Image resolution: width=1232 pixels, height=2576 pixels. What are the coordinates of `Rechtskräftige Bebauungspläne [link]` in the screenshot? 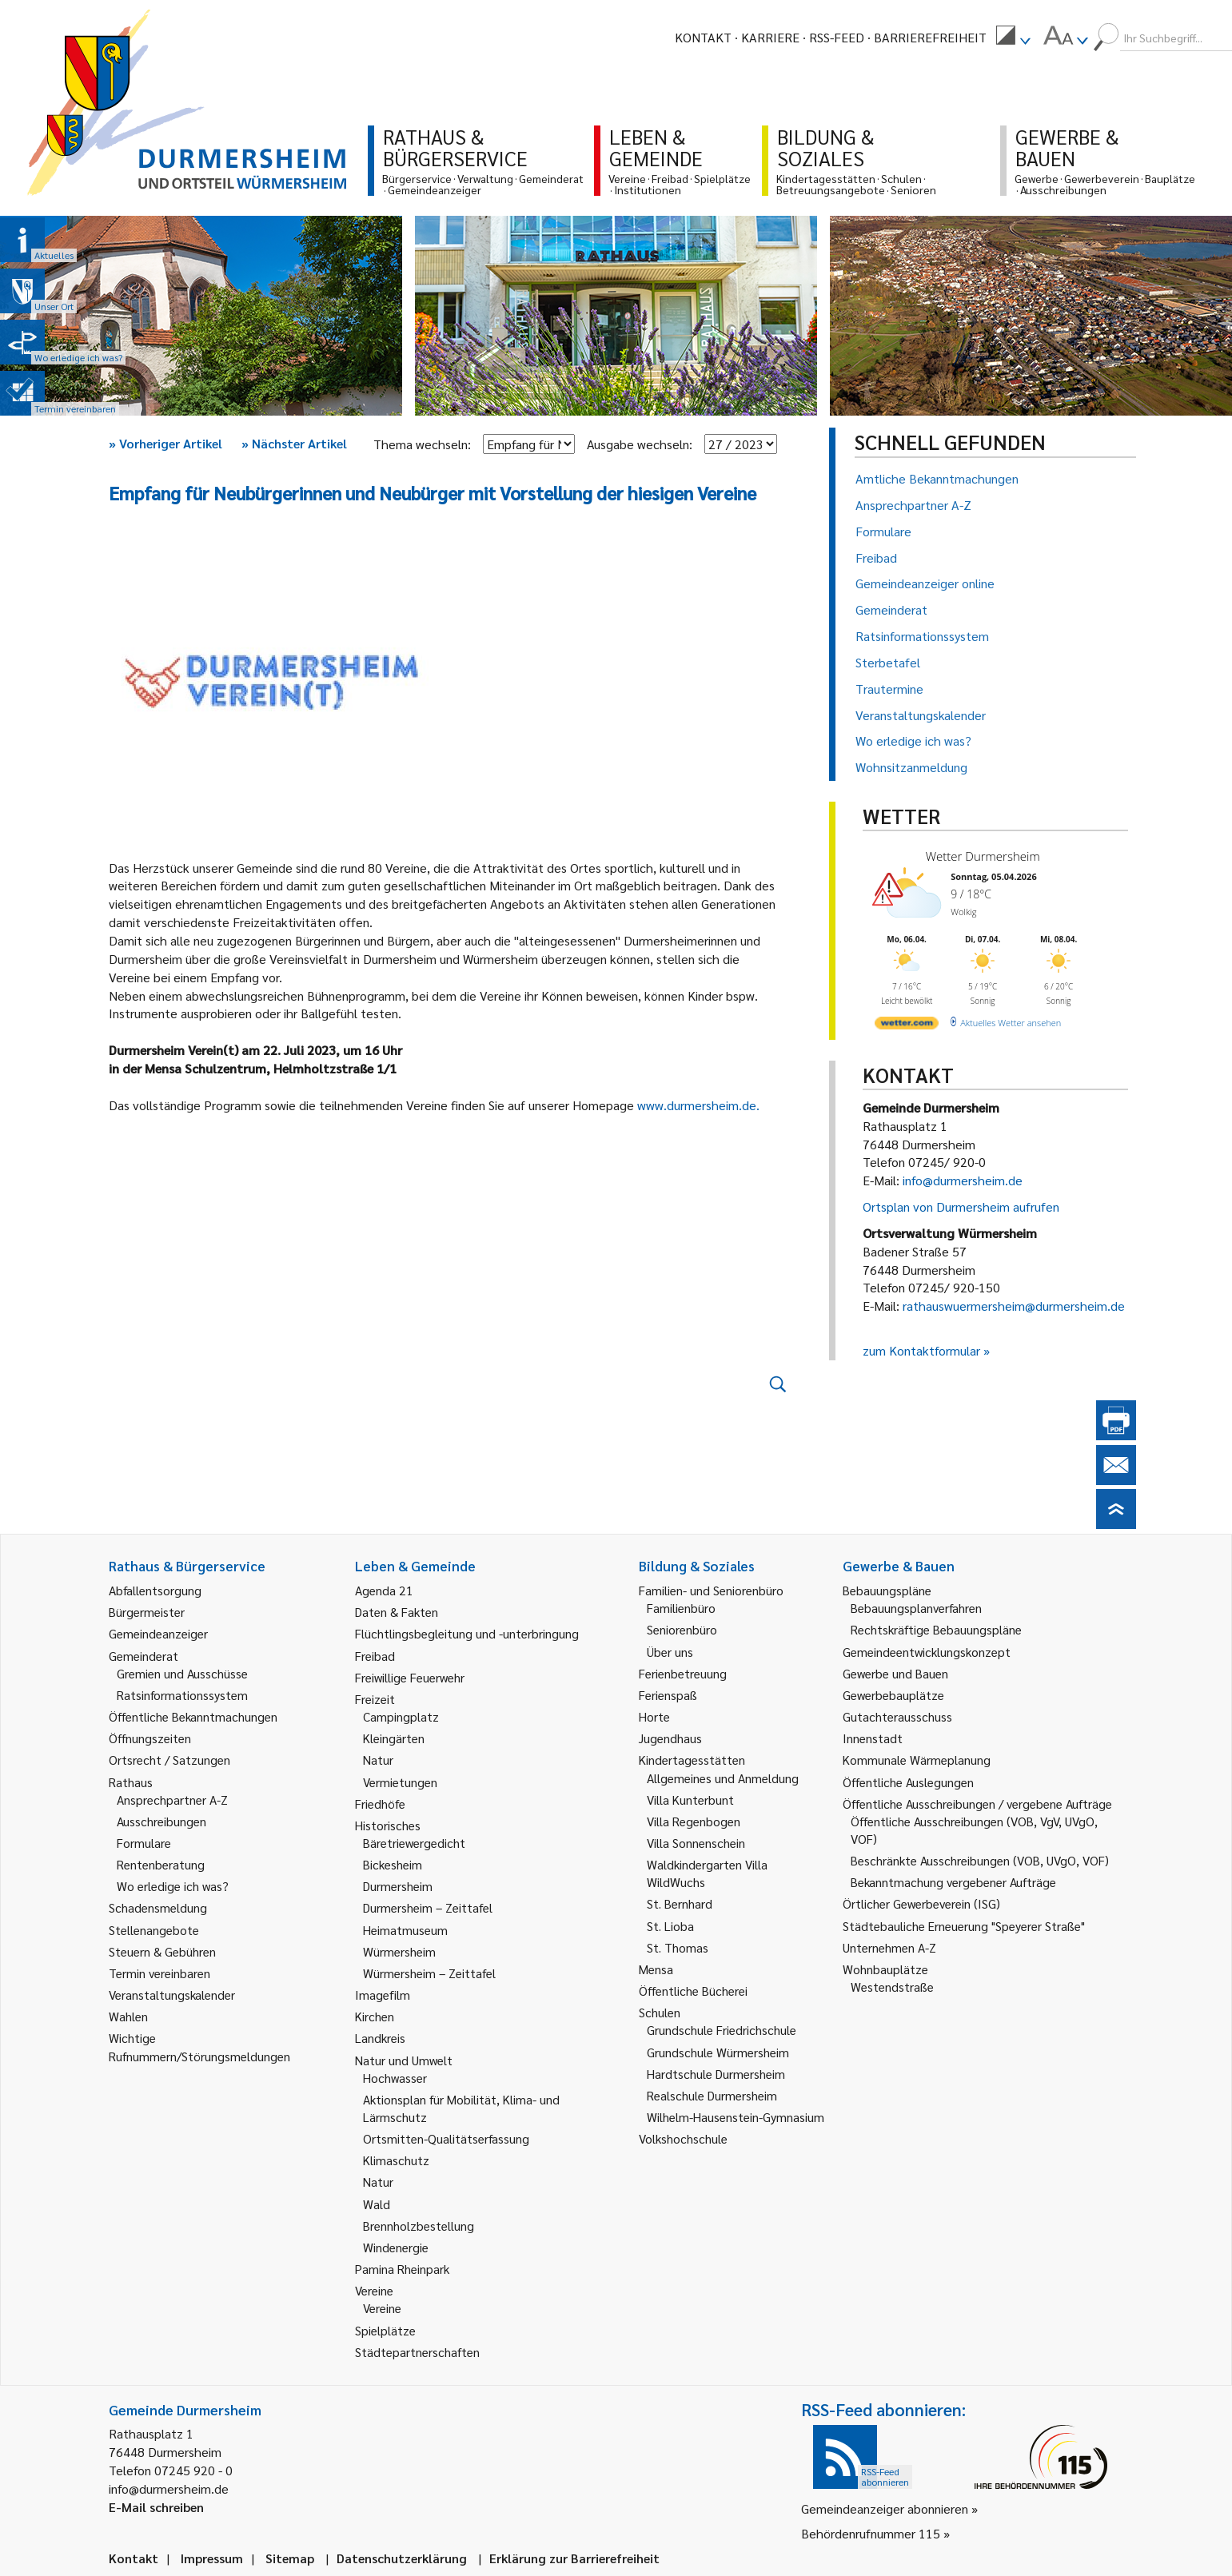 It's located at (936, 1629).